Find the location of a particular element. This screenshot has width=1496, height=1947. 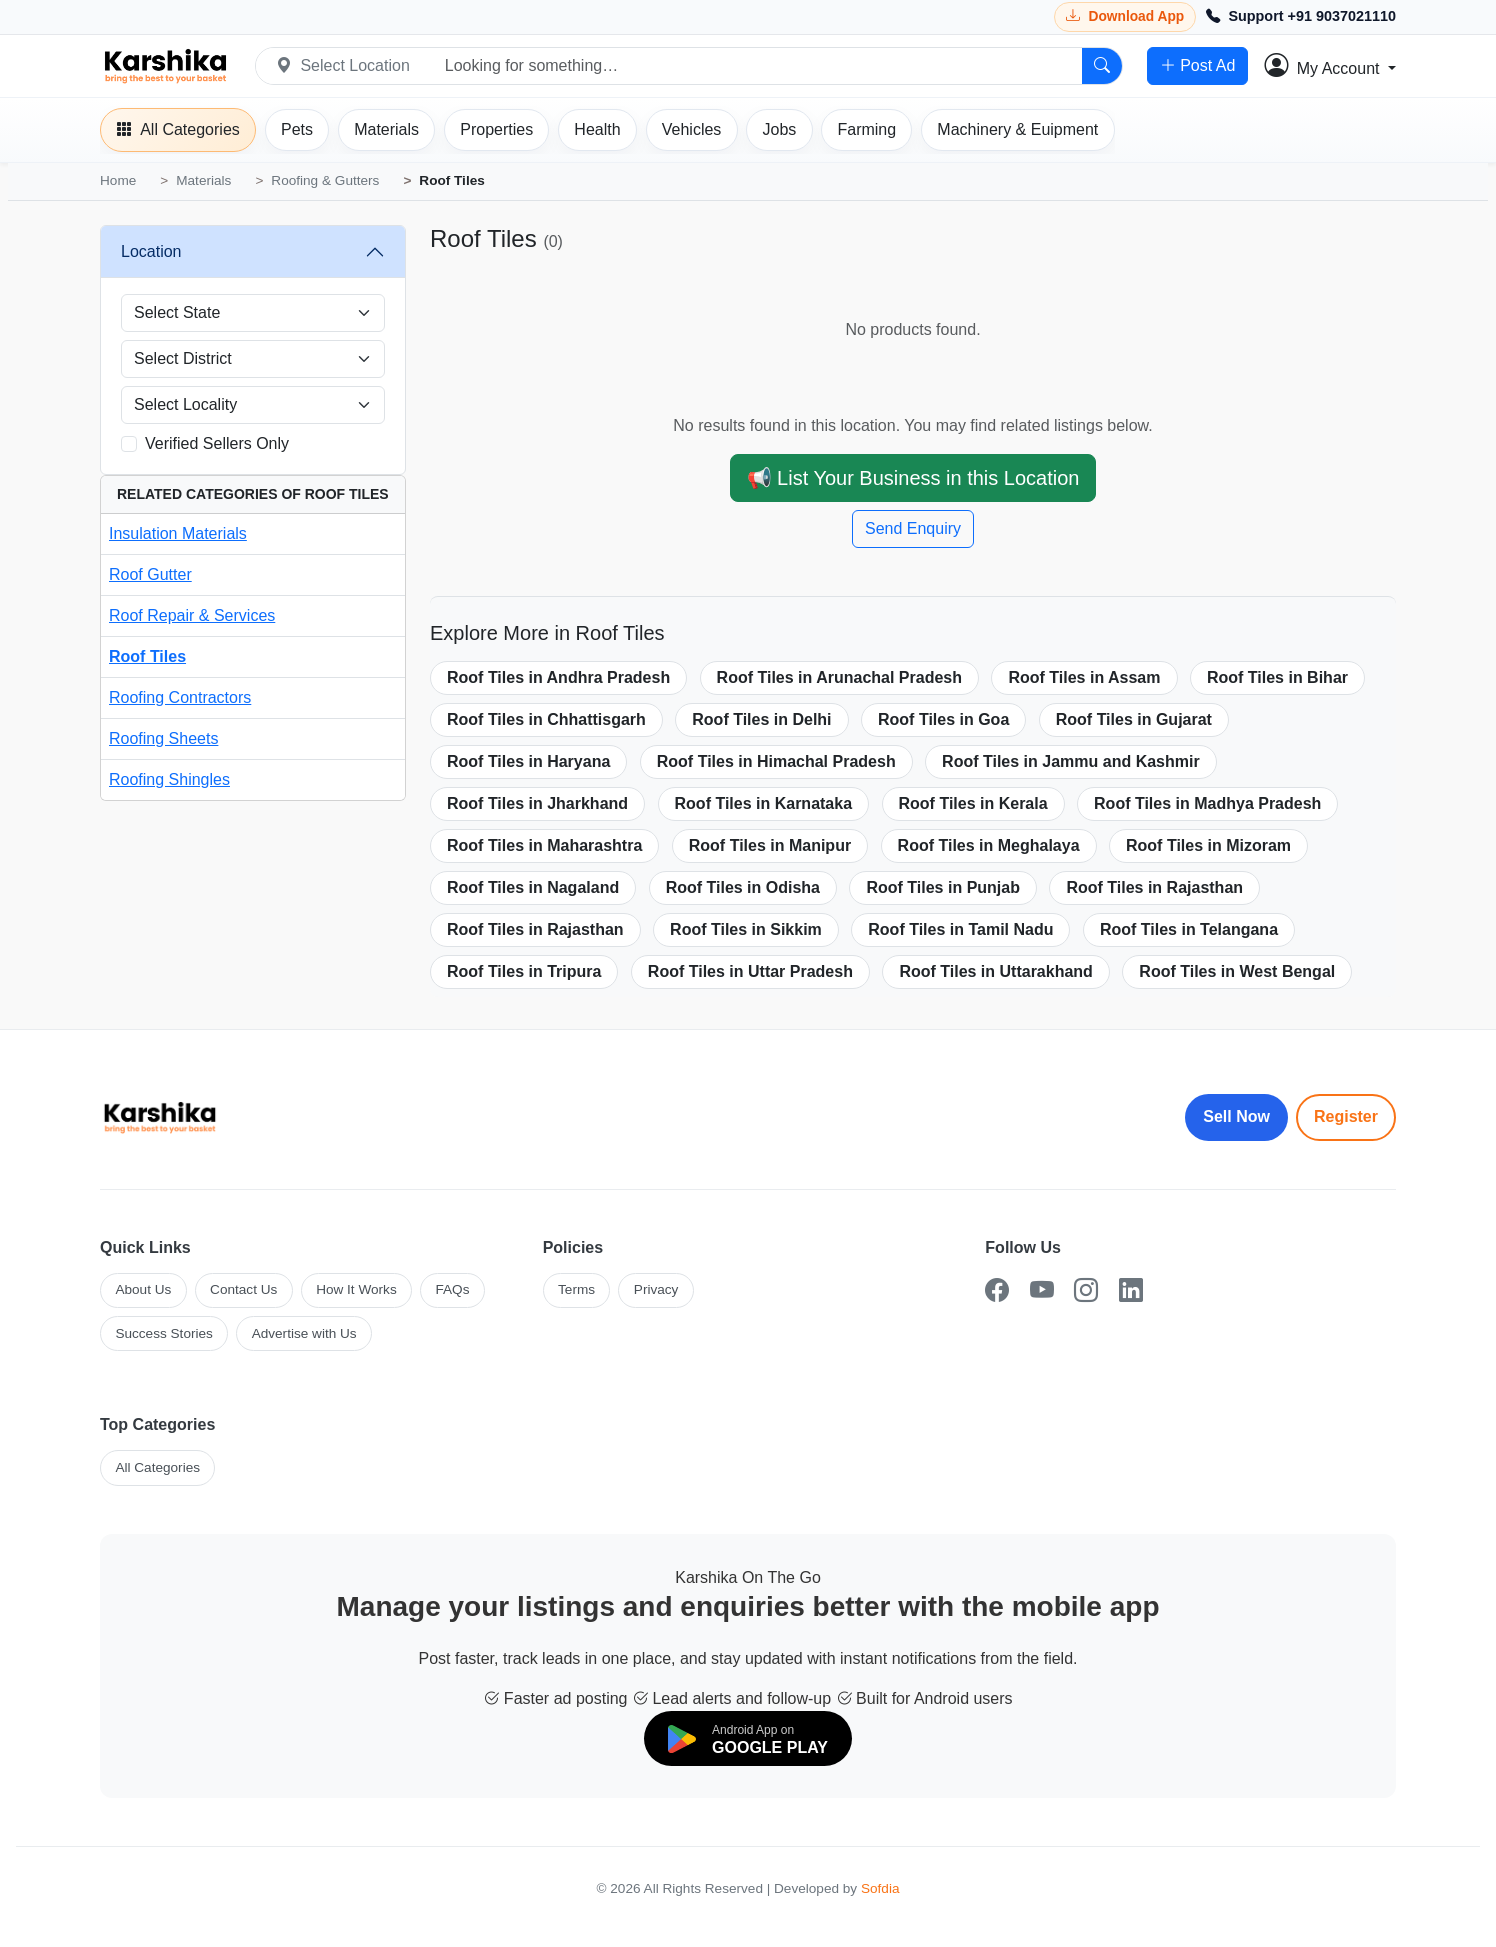

Sell Now is located at coordinates (1236, 1116).